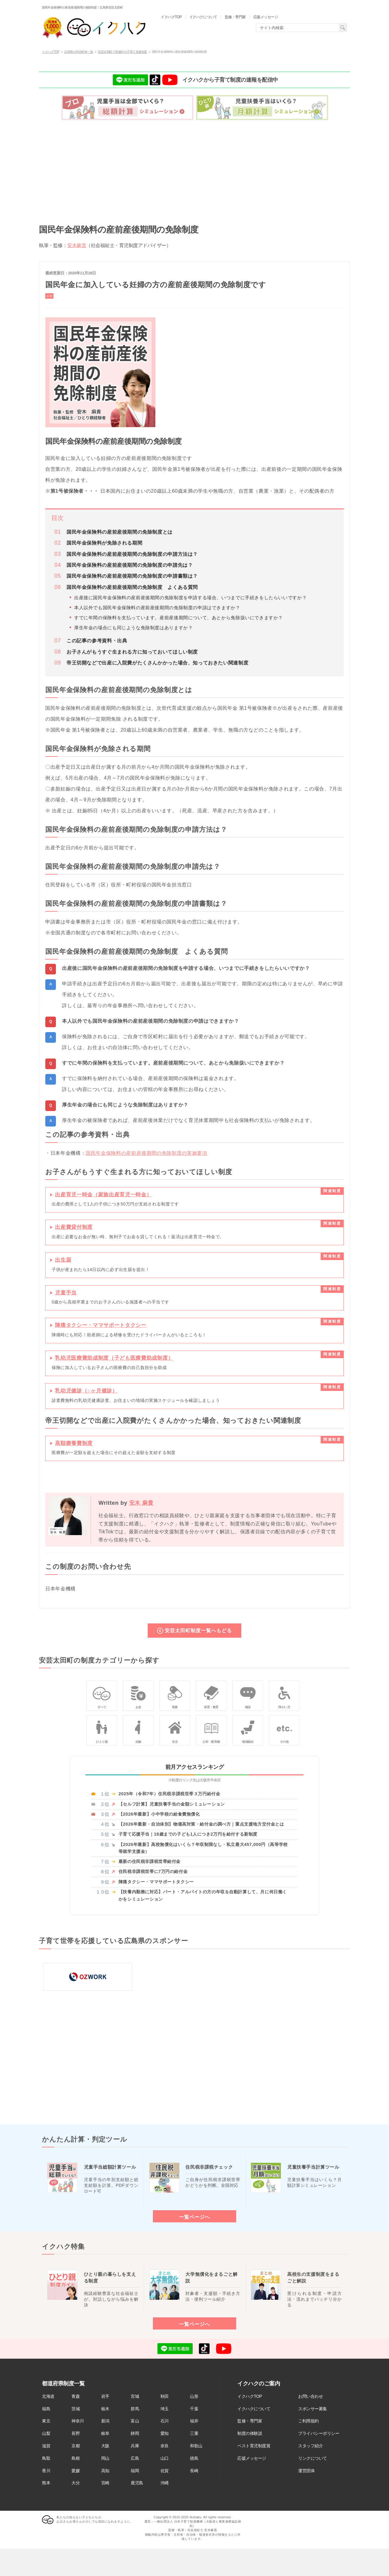 The width and height of the screenshot is (389, 2576). What do you see at coordinates (188, 1834) in the screenshot?
I see `子育て応援手当｜18歳までの子ども1人につき2万円を給付する新制度` at bounding box center [188, 1834].